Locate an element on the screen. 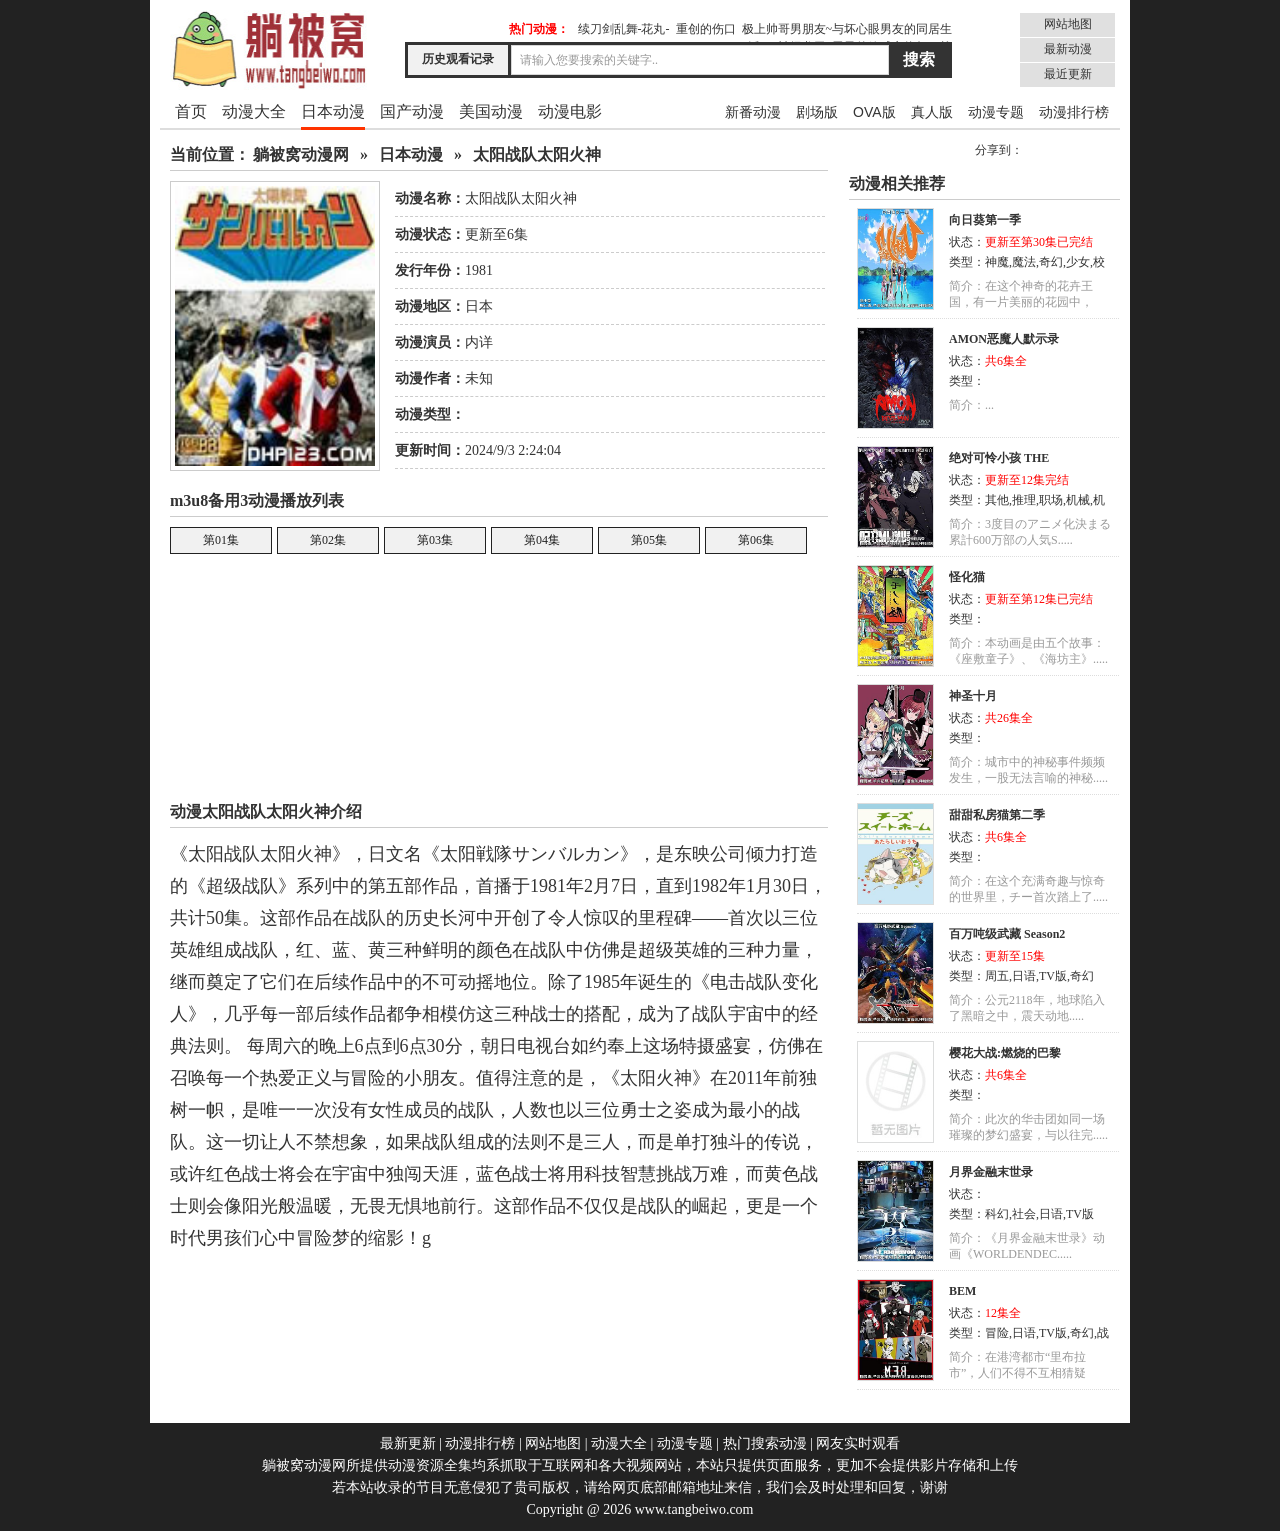  最近更新 is located at coordinates (1068, 74).